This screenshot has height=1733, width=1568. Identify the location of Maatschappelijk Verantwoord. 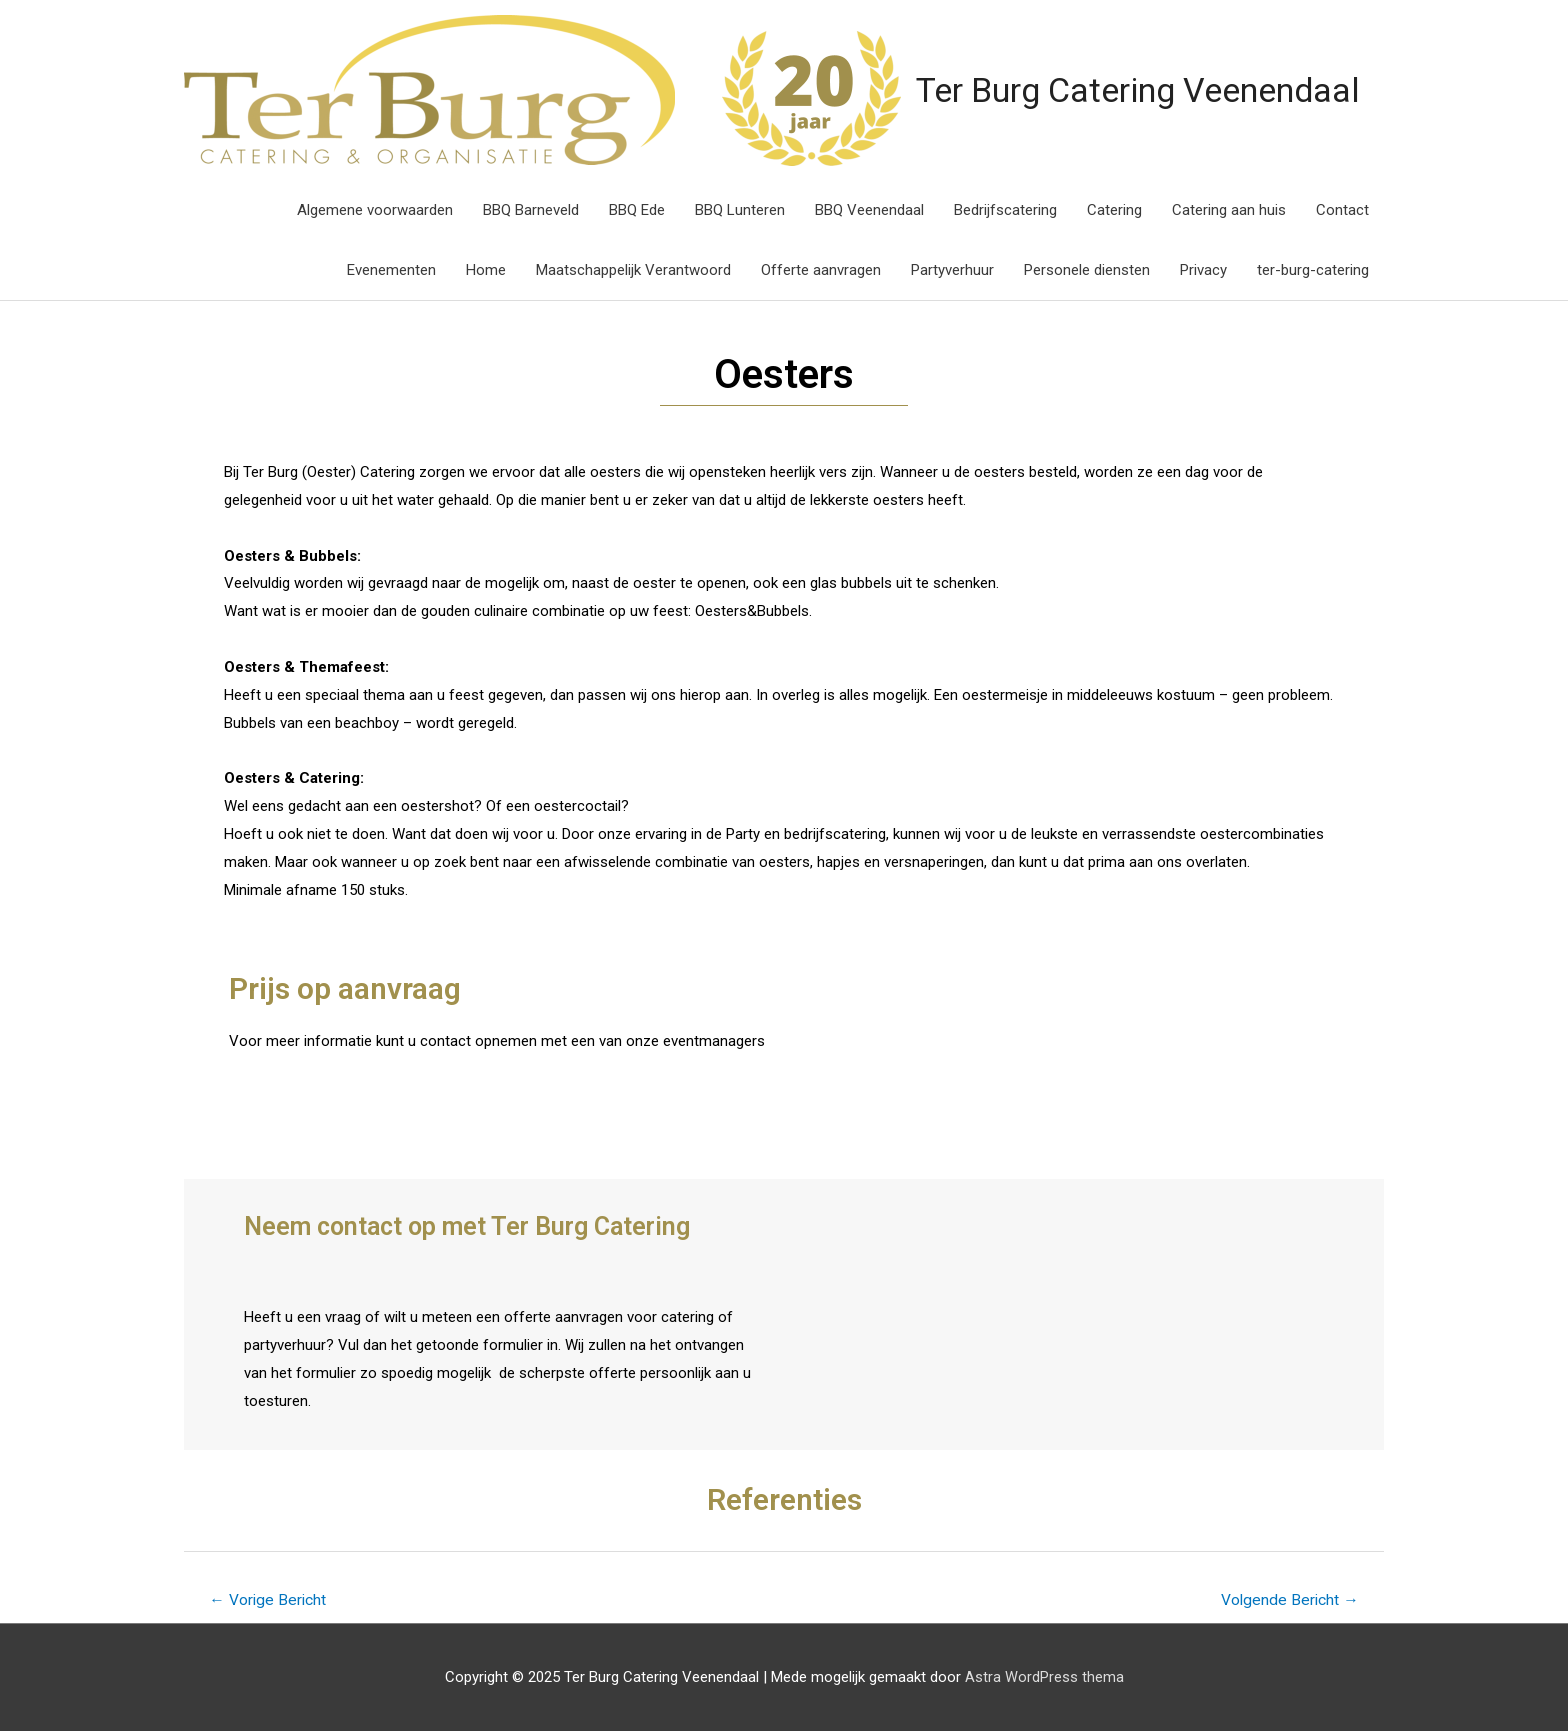
(633, 271).